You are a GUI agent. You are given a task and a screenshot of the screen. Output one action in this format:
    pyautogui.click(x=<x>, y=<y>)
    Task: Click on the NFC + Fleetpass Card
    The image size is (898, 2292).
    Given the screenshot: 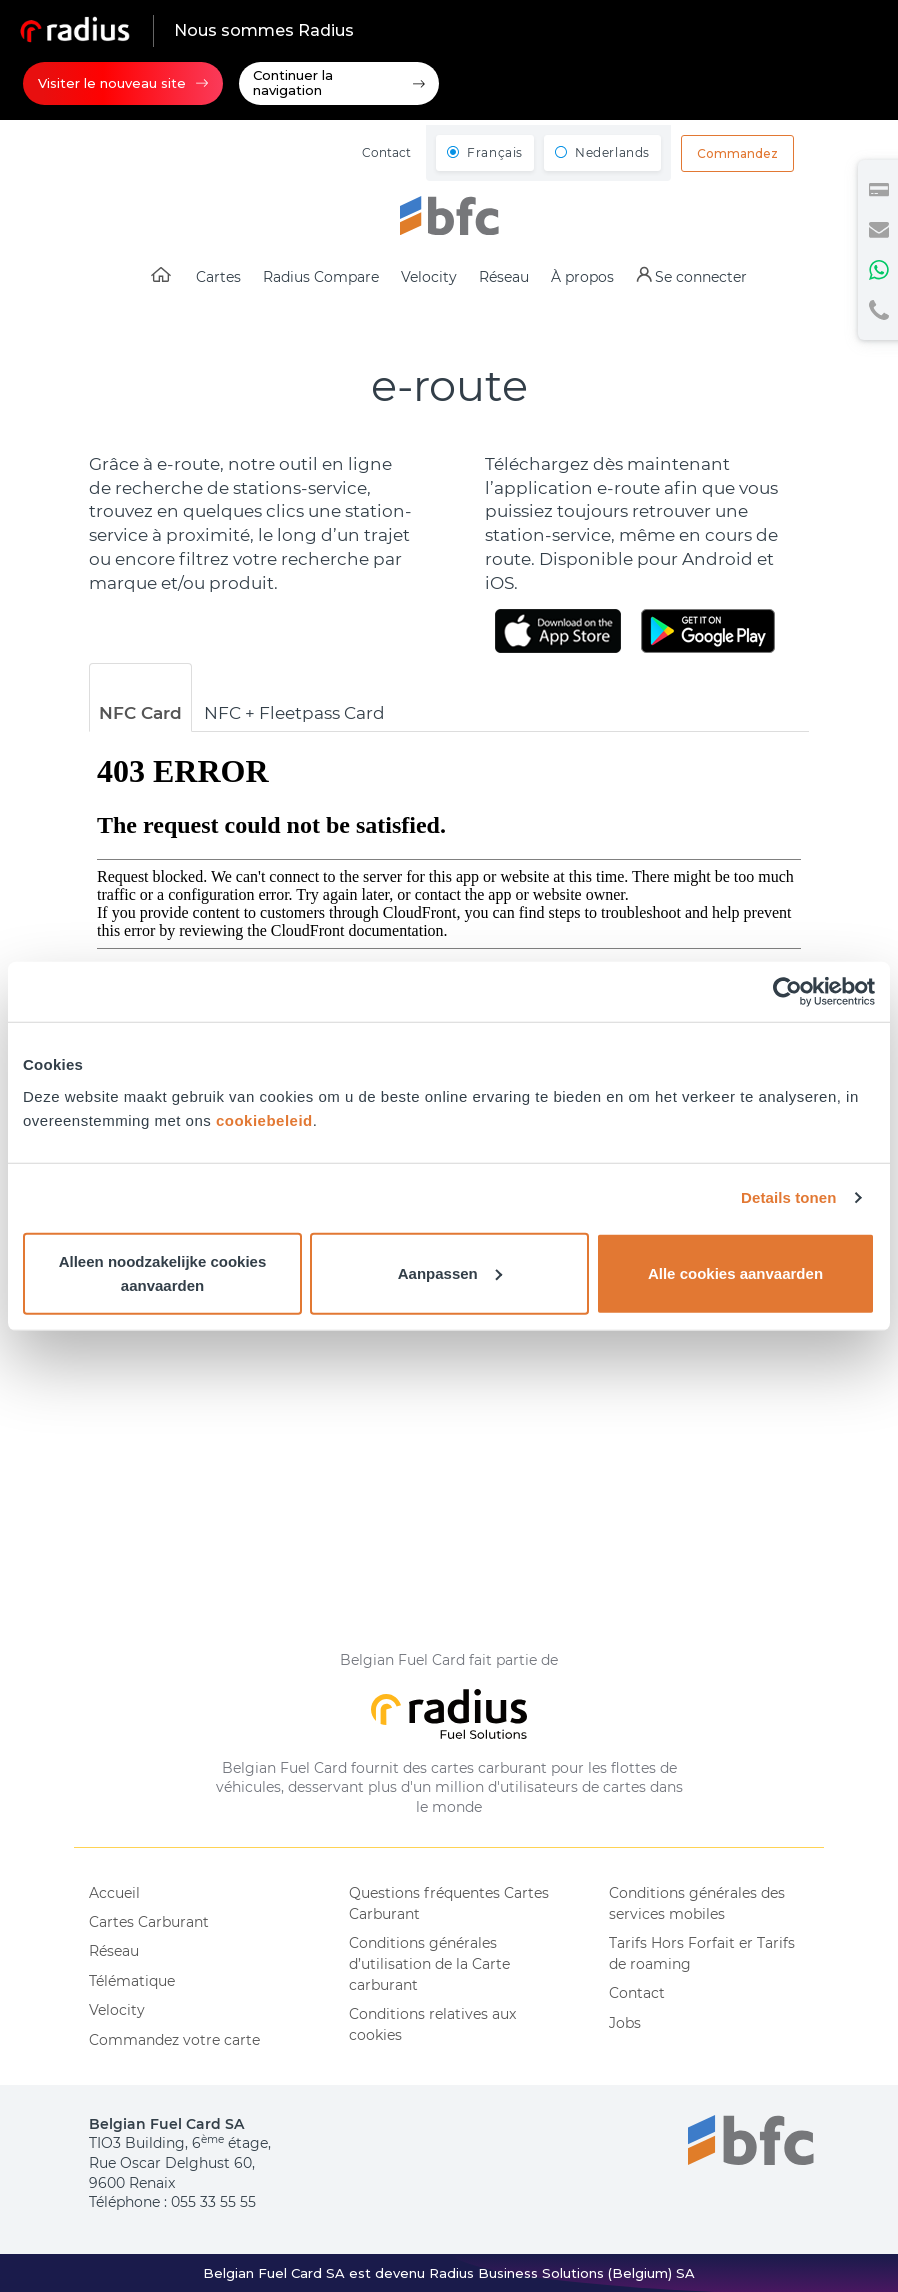 What is the action you would take?
    pyautogui.click(x=294, y=713)
    